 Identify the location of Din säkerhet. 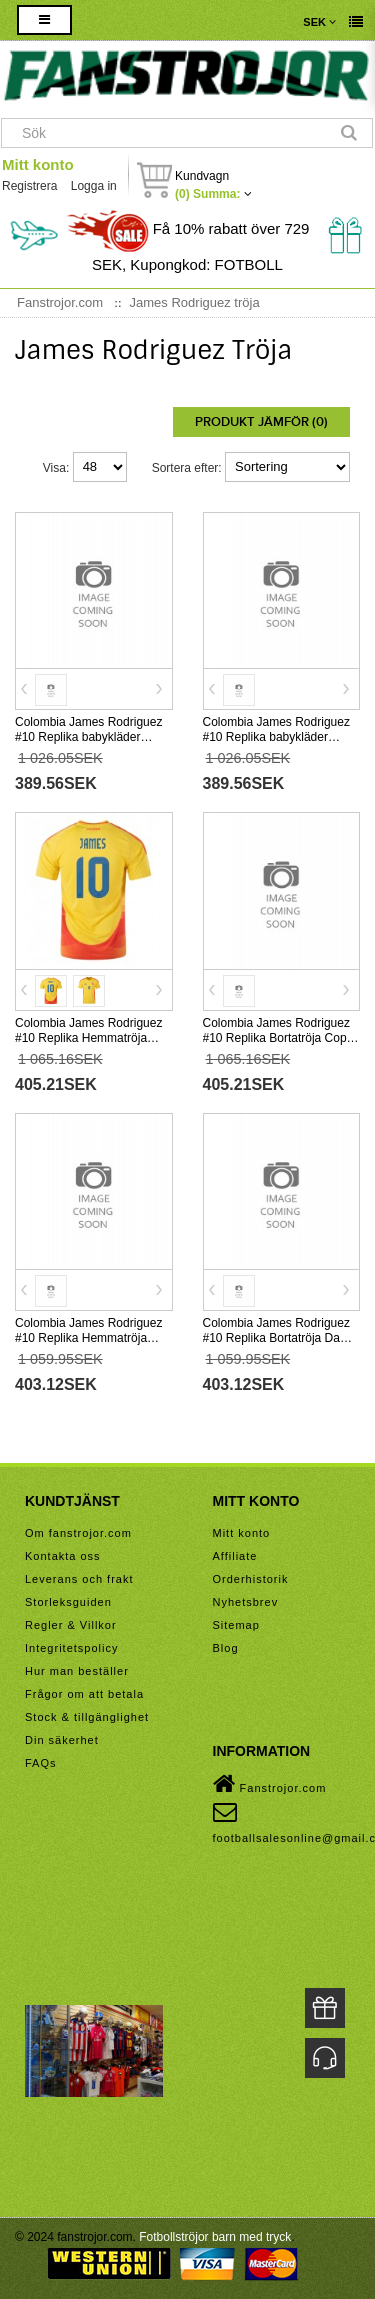
(62, 1740).